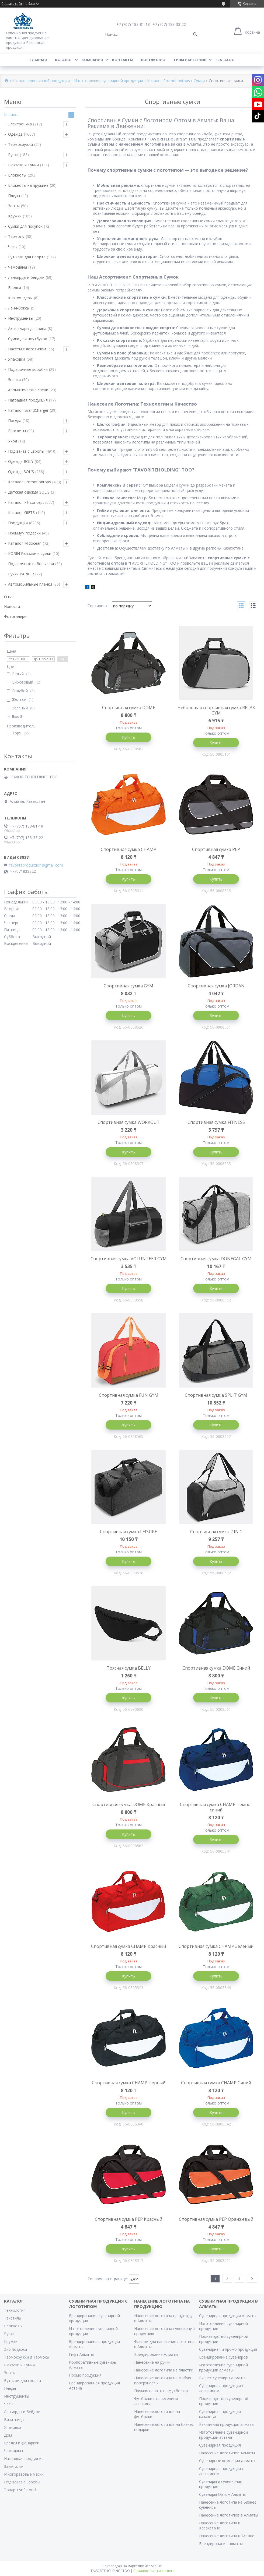 The image size is (264, 2576). Describe the element at coordinates (63, 59) in the screenshot. I see `Каталог` at that location.